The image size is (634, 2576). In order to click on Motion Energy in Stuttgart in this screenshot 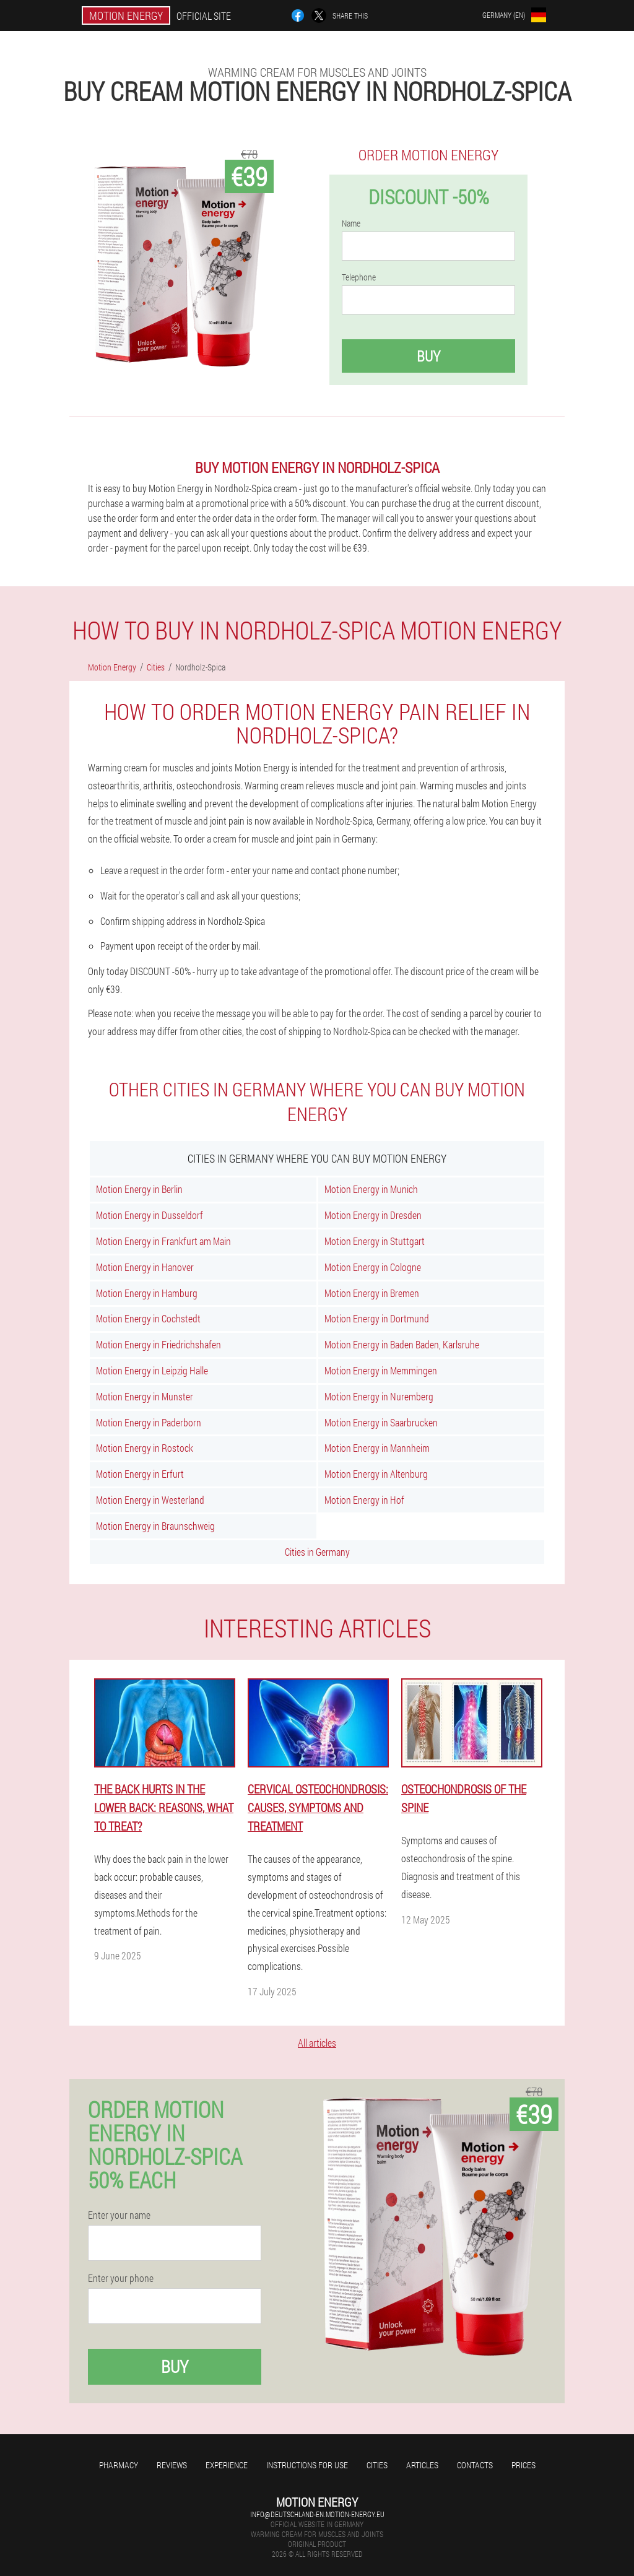, I will do `click(374, 1240)`.